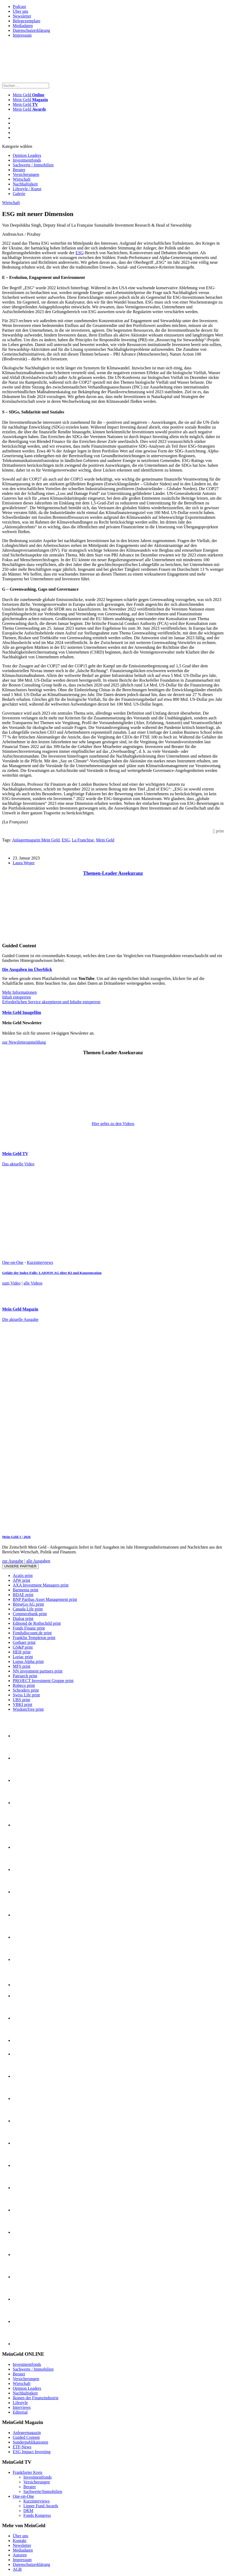  I want to click on UBS print, so click(21, 1699).